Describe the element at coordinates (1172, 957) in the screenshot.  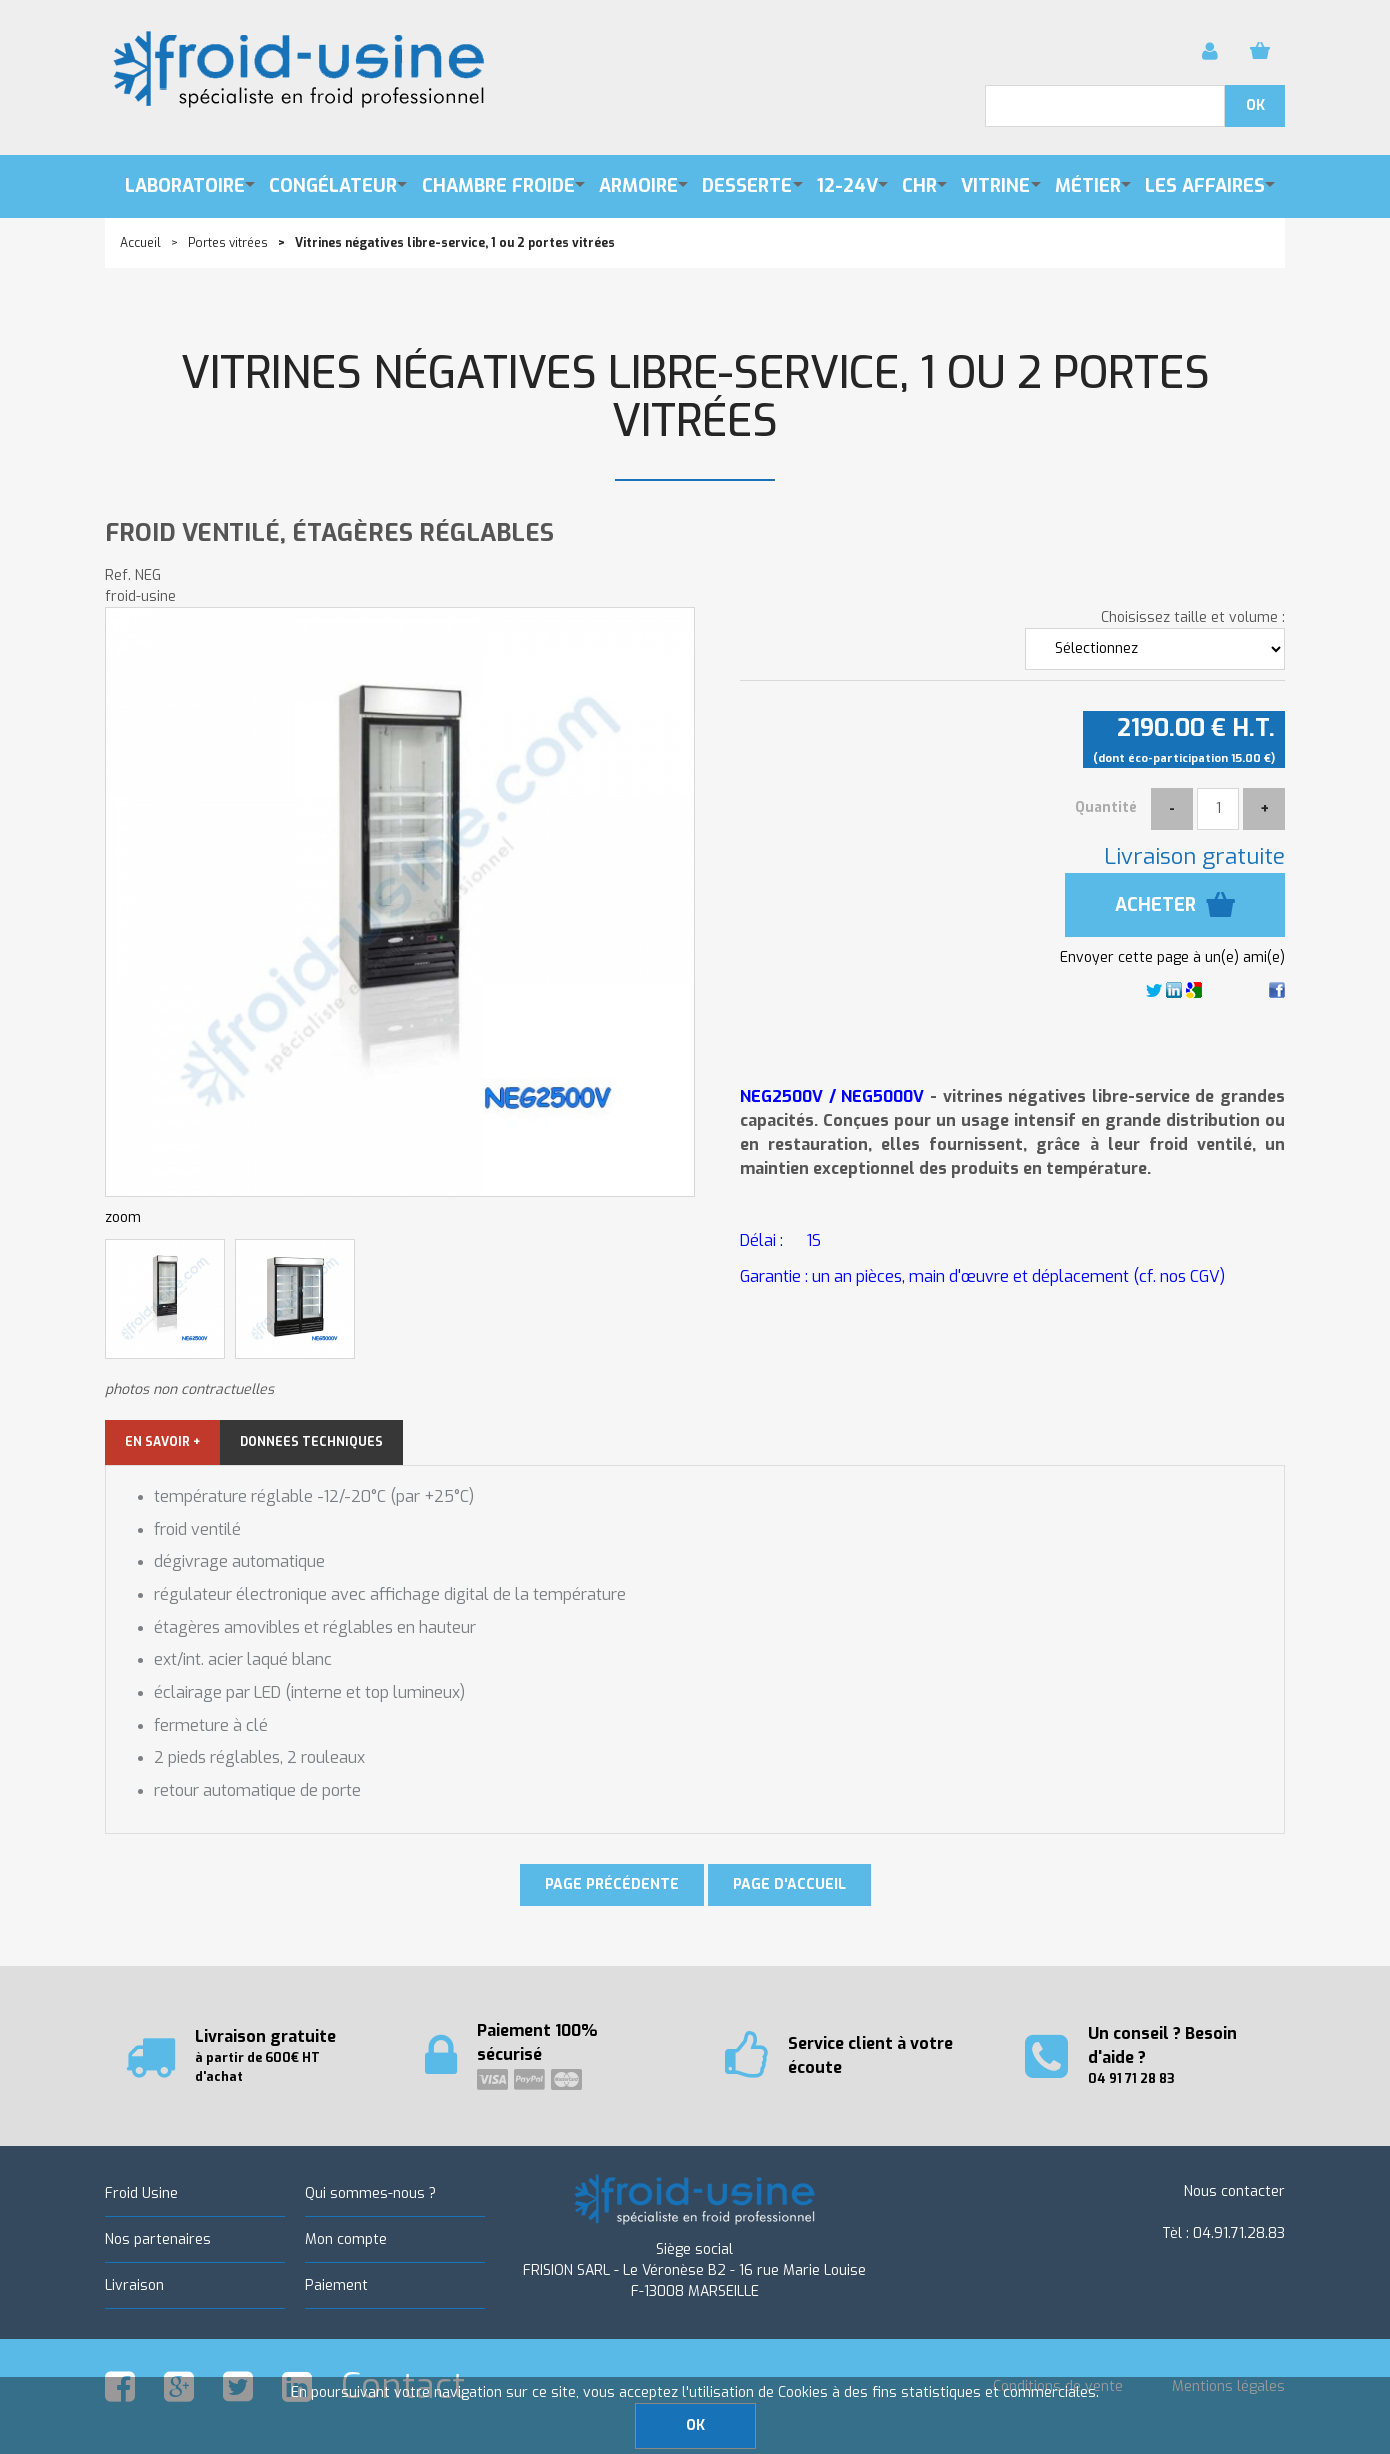
I see `Envoyer cette page à un(e) ami(e)` at that location.